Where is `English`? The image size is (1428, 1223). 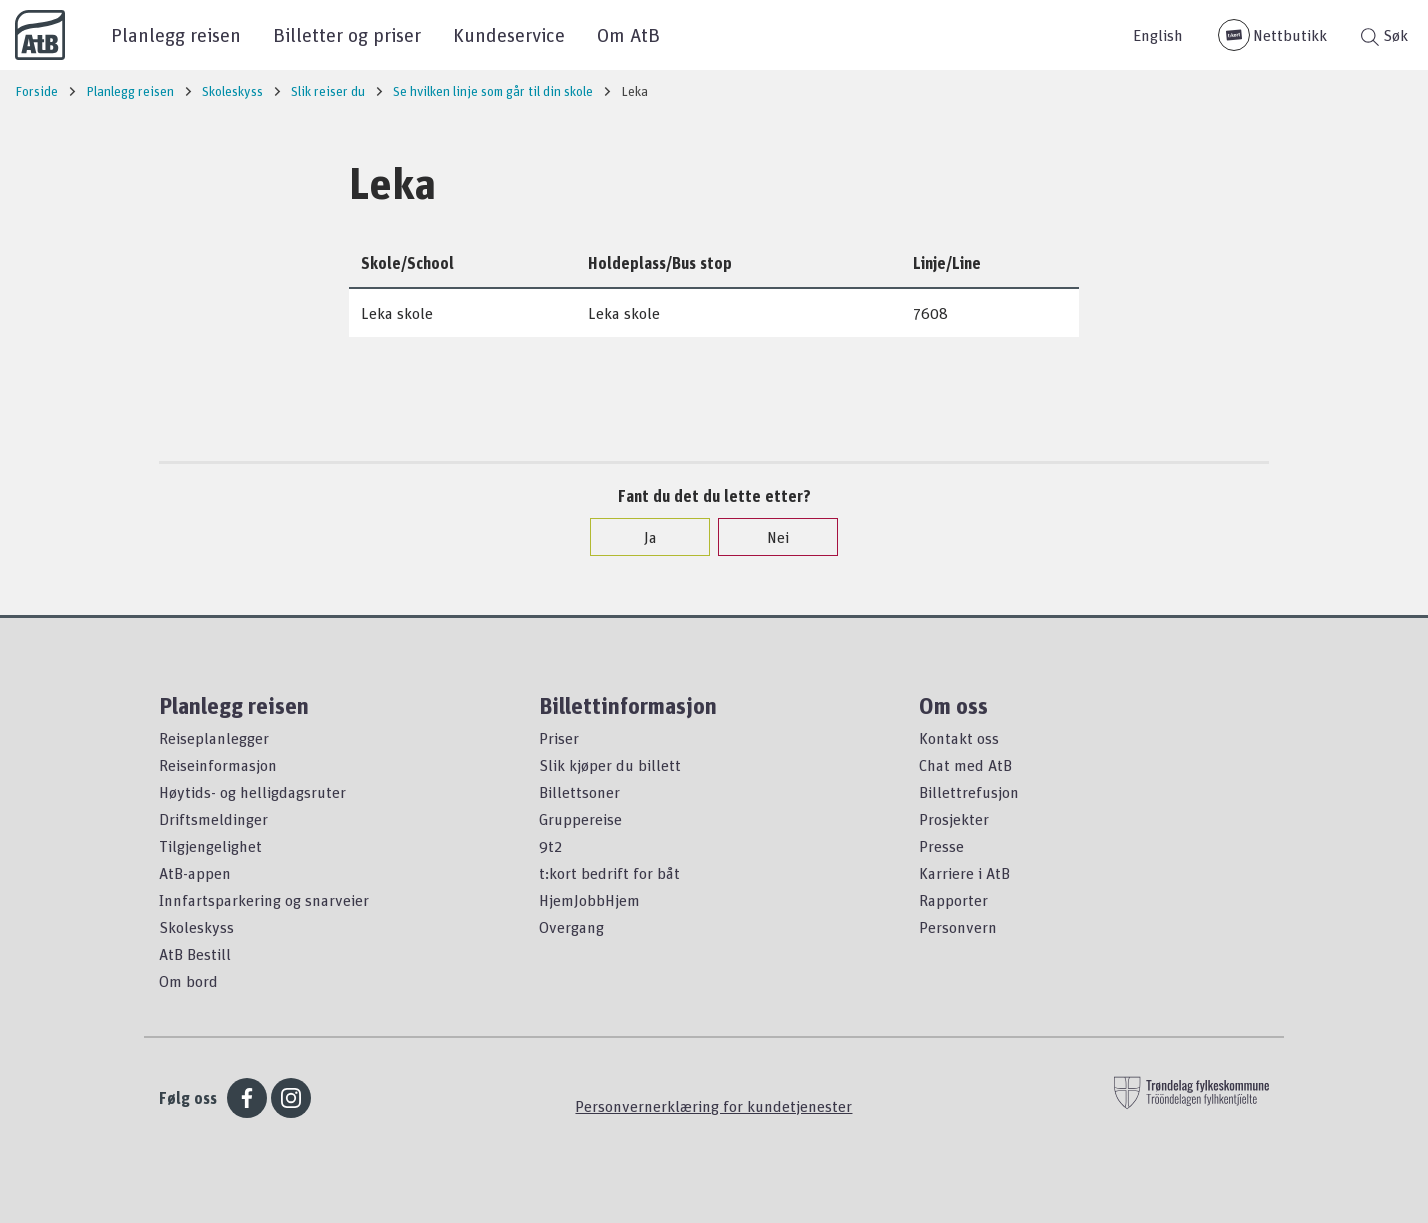 English is located at coordinates (1158, 35).